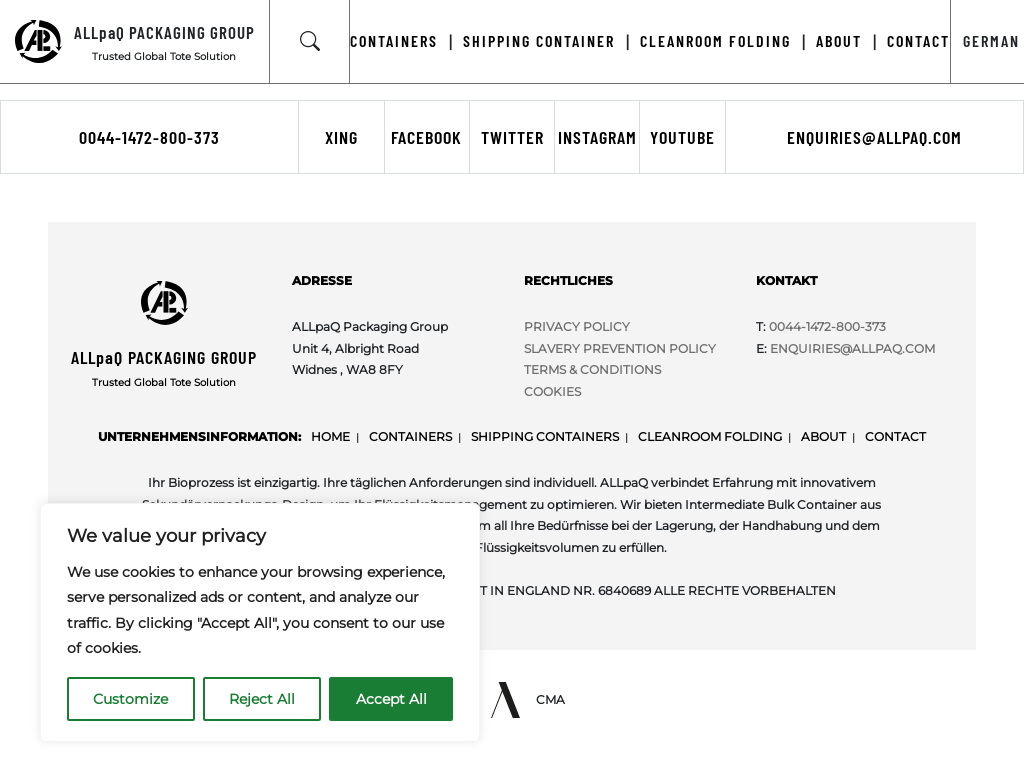 The image size is (1024, 782). I want to click on Contact, so click(895, 436).